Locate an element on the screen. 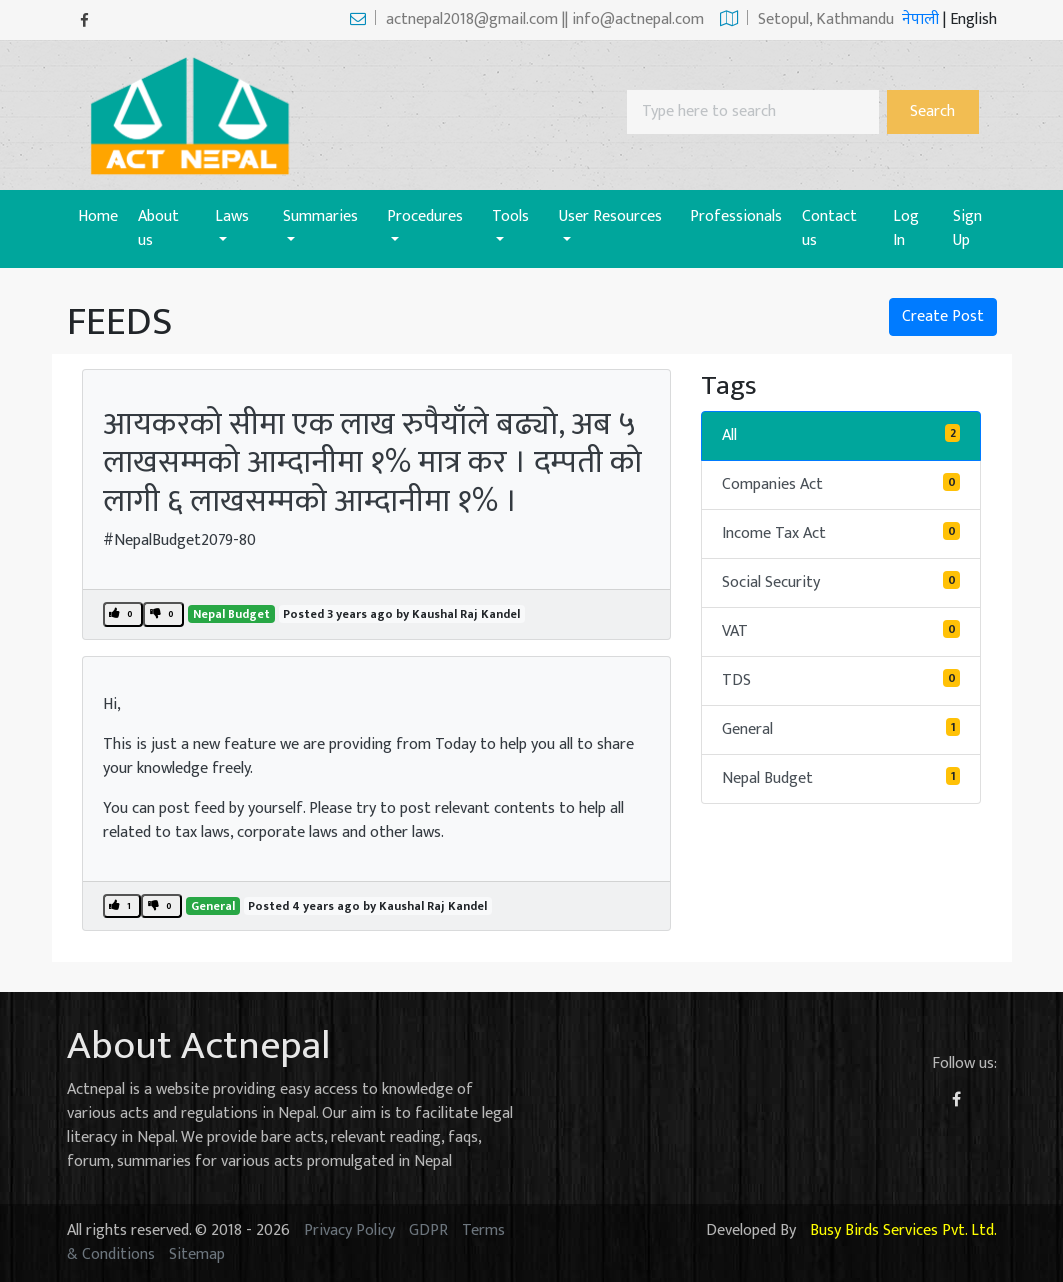 The image size is (1063, 1282). Social Security is located at coordinates (841, 582).